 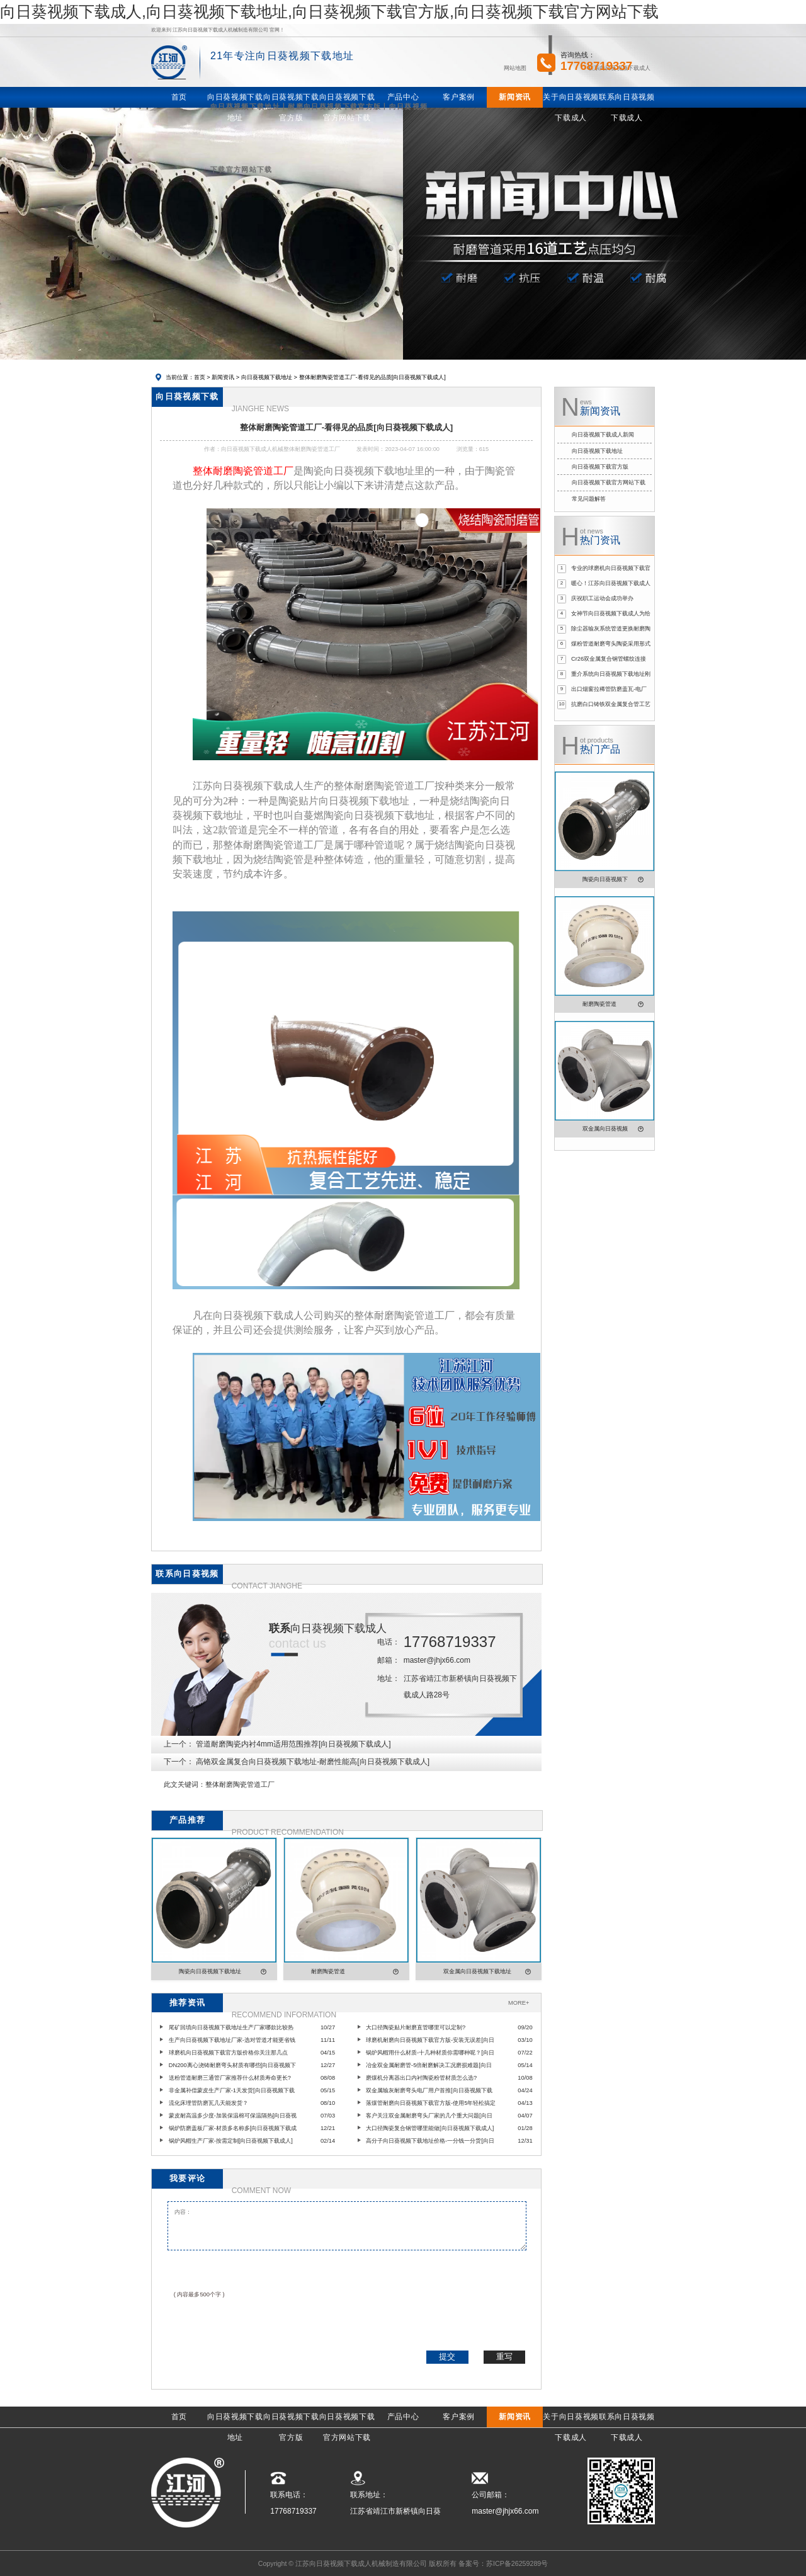 What do you see at coordinates (199, 377) in the screenshot?
I see `首页` at bounding box center [199, 377].